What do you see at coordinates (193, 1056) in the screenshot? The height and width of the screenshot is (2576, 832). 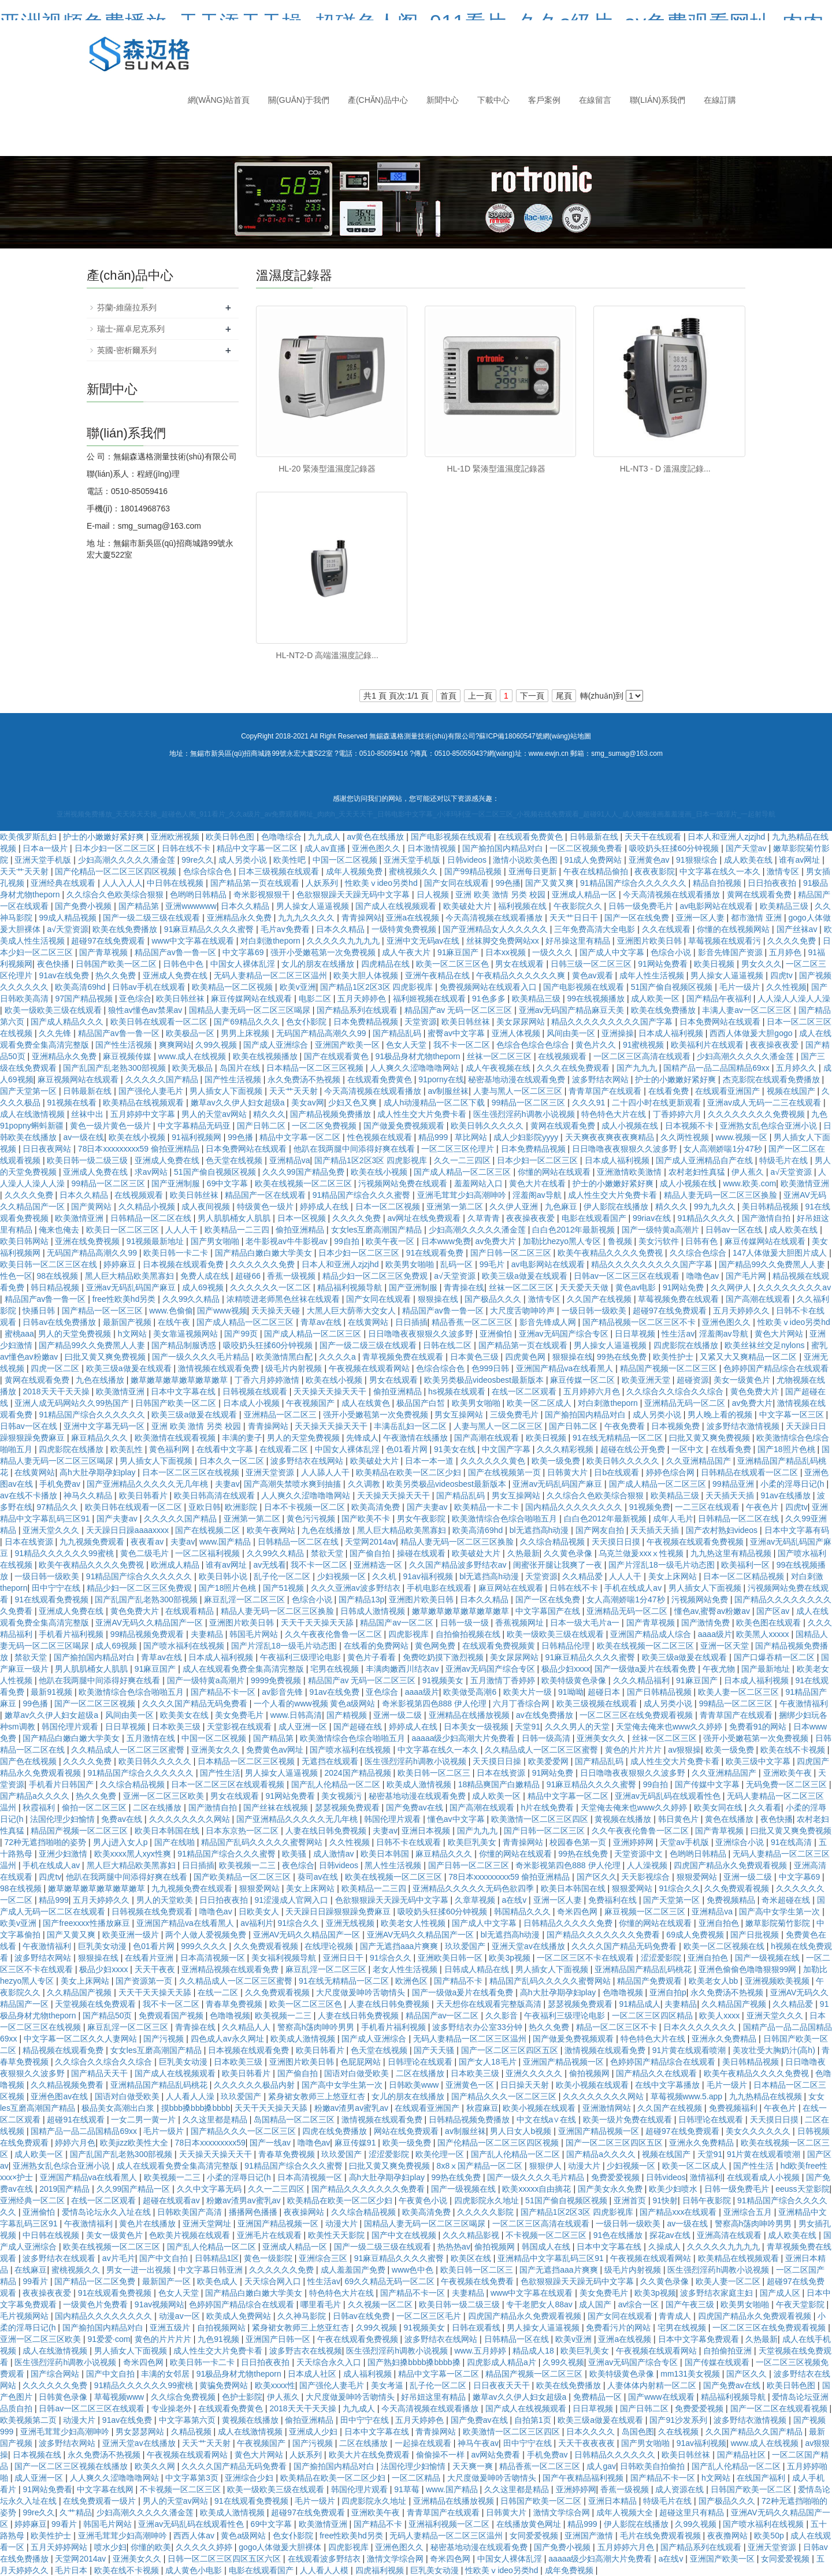 I see `www.成人在线视频` at bounding box center [193, 1056].